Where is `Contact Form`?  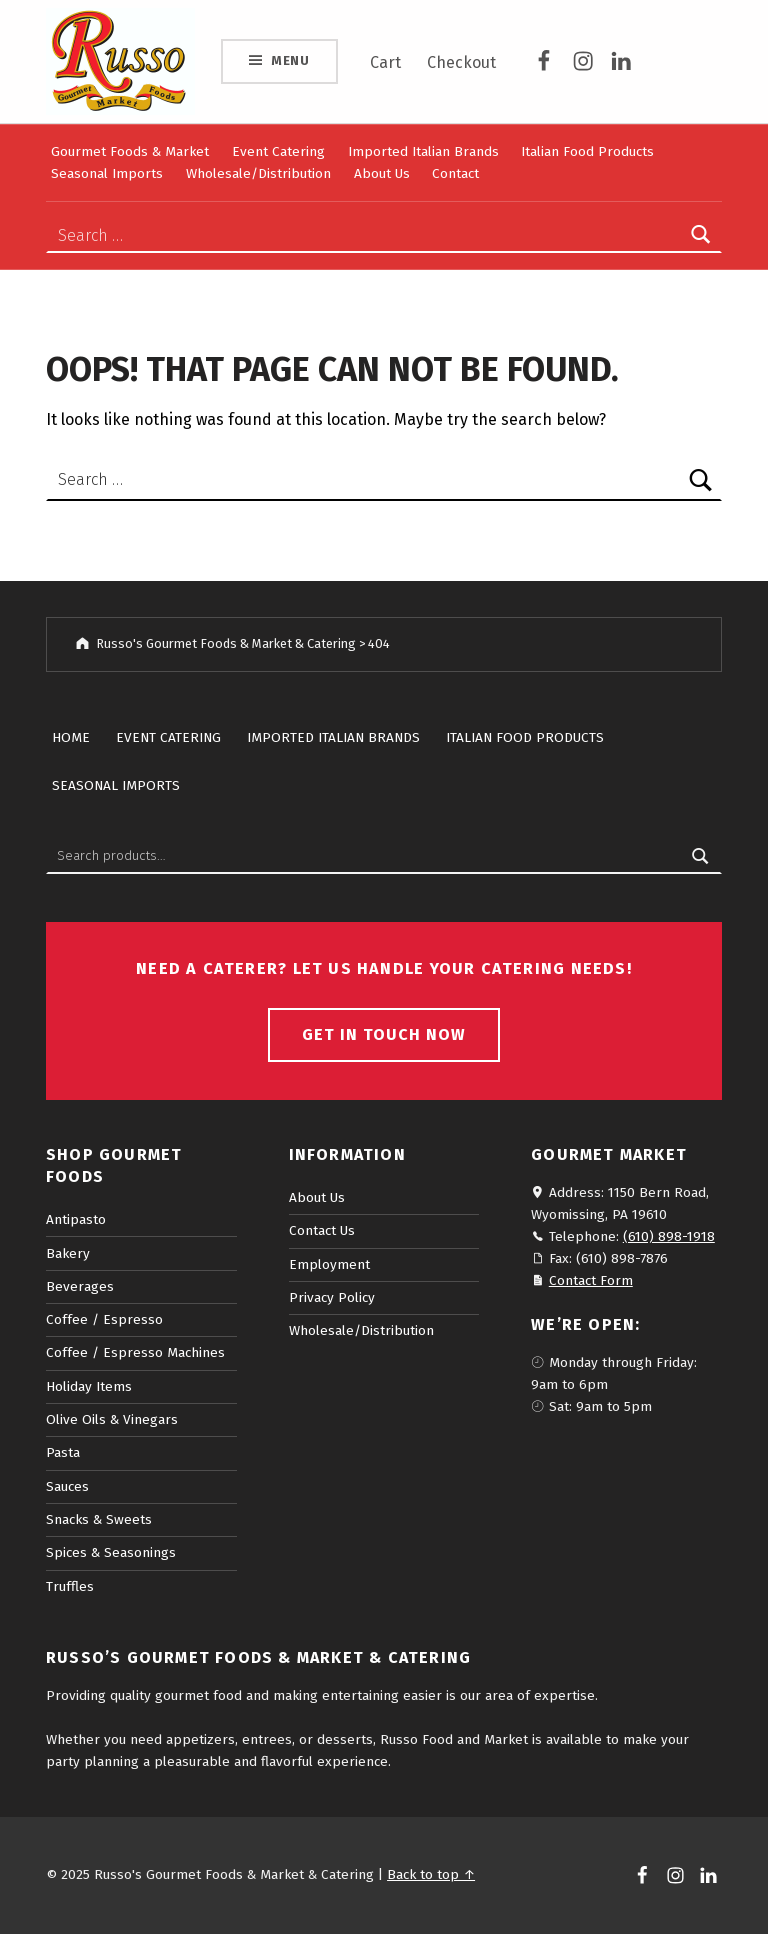 Contact Form is located at coordinates (591, 1280).